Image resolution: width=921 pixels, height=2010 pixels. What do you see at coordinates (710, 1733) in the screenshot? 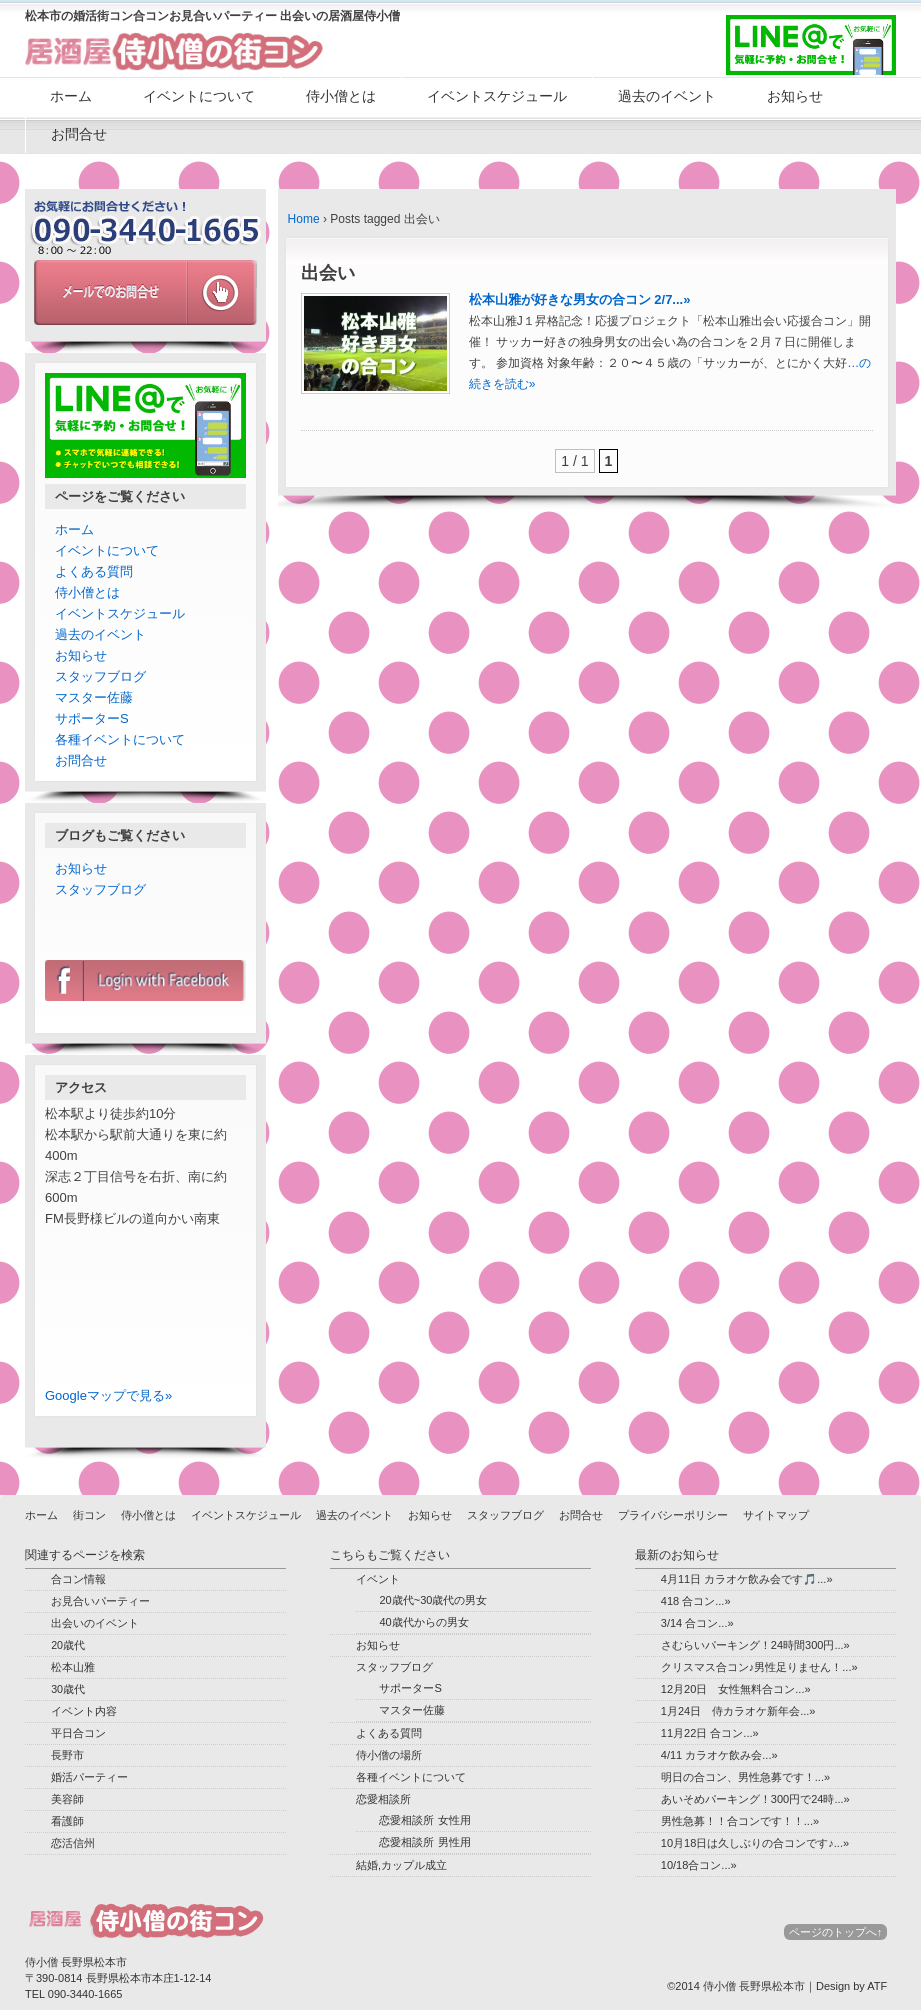
I see `11月22日 合コン...»` at bounding box center [710, 1733].